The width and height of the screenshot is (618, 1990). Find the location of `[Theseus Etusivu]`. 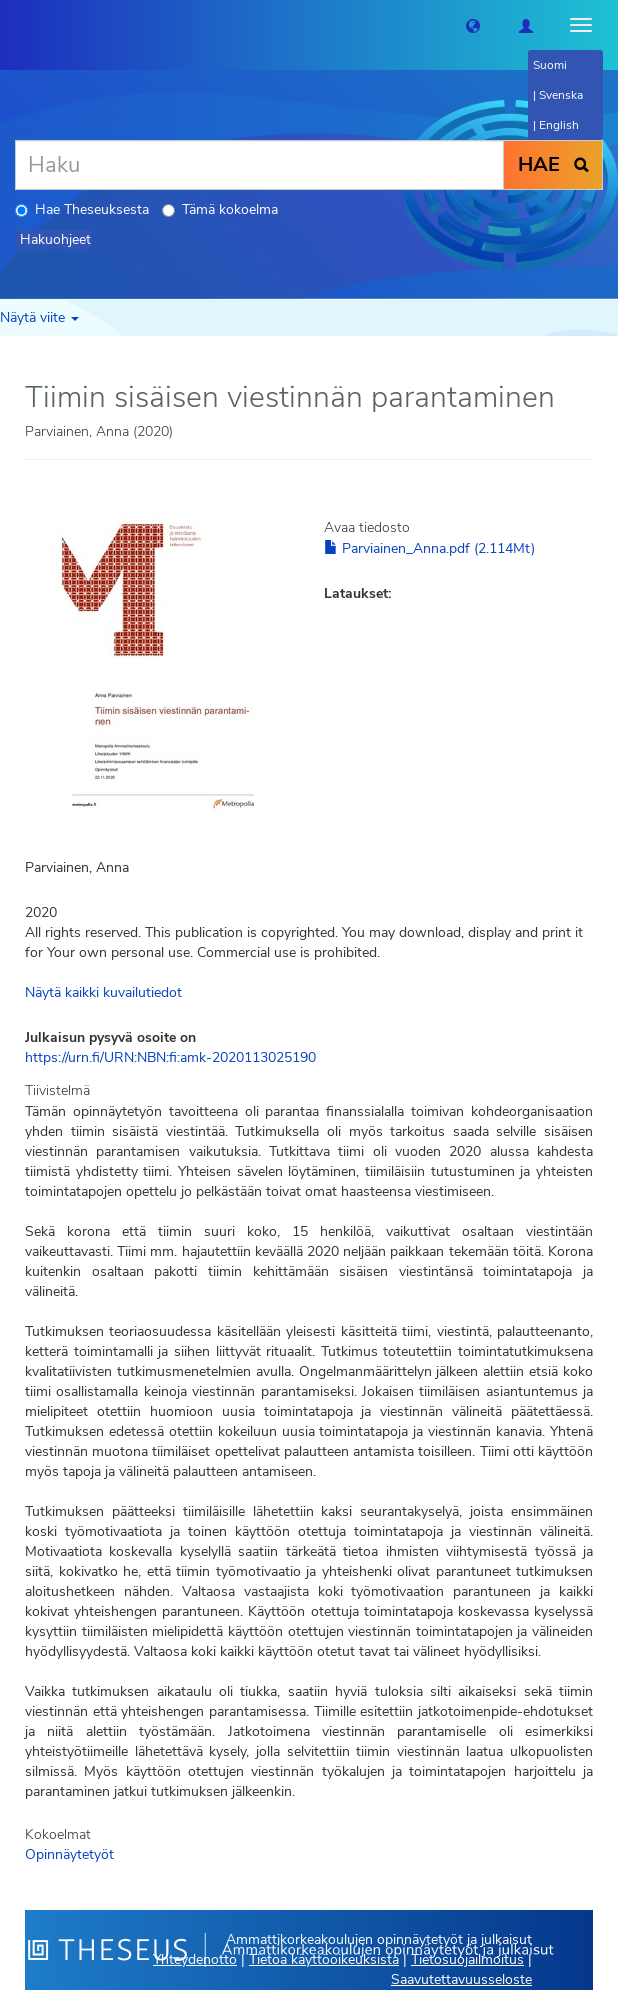

[Theseus Etusivu] is located at coordinates (15, 25).